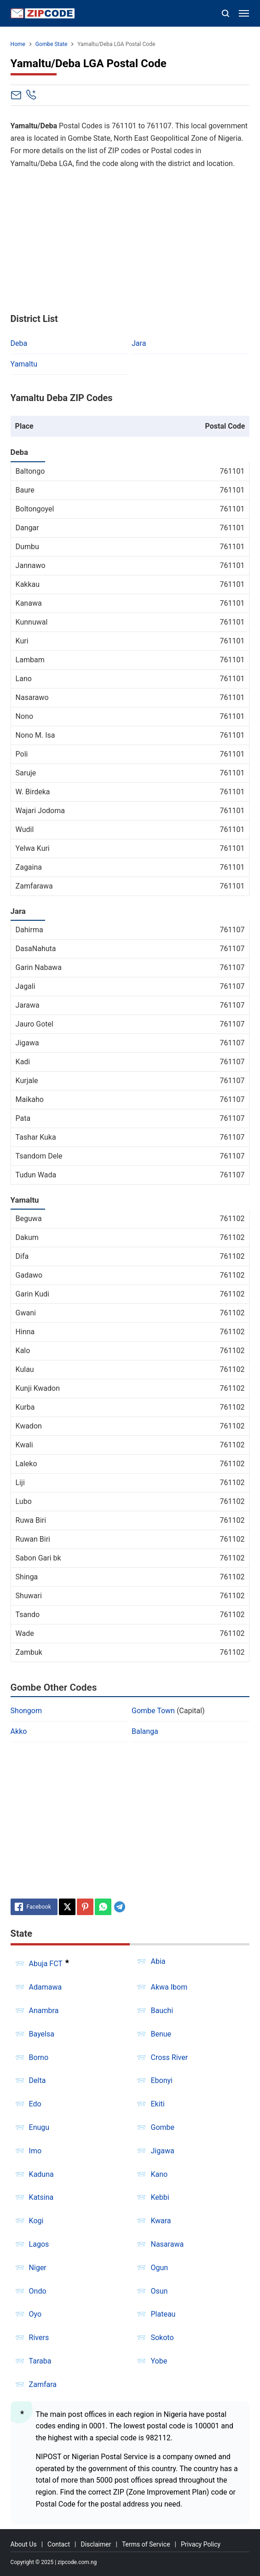 The height and width of the screenshot is (2576, 260). Describe the element at coordinates (44, 2010) in the screenshot. I see `Anambra` at that location.